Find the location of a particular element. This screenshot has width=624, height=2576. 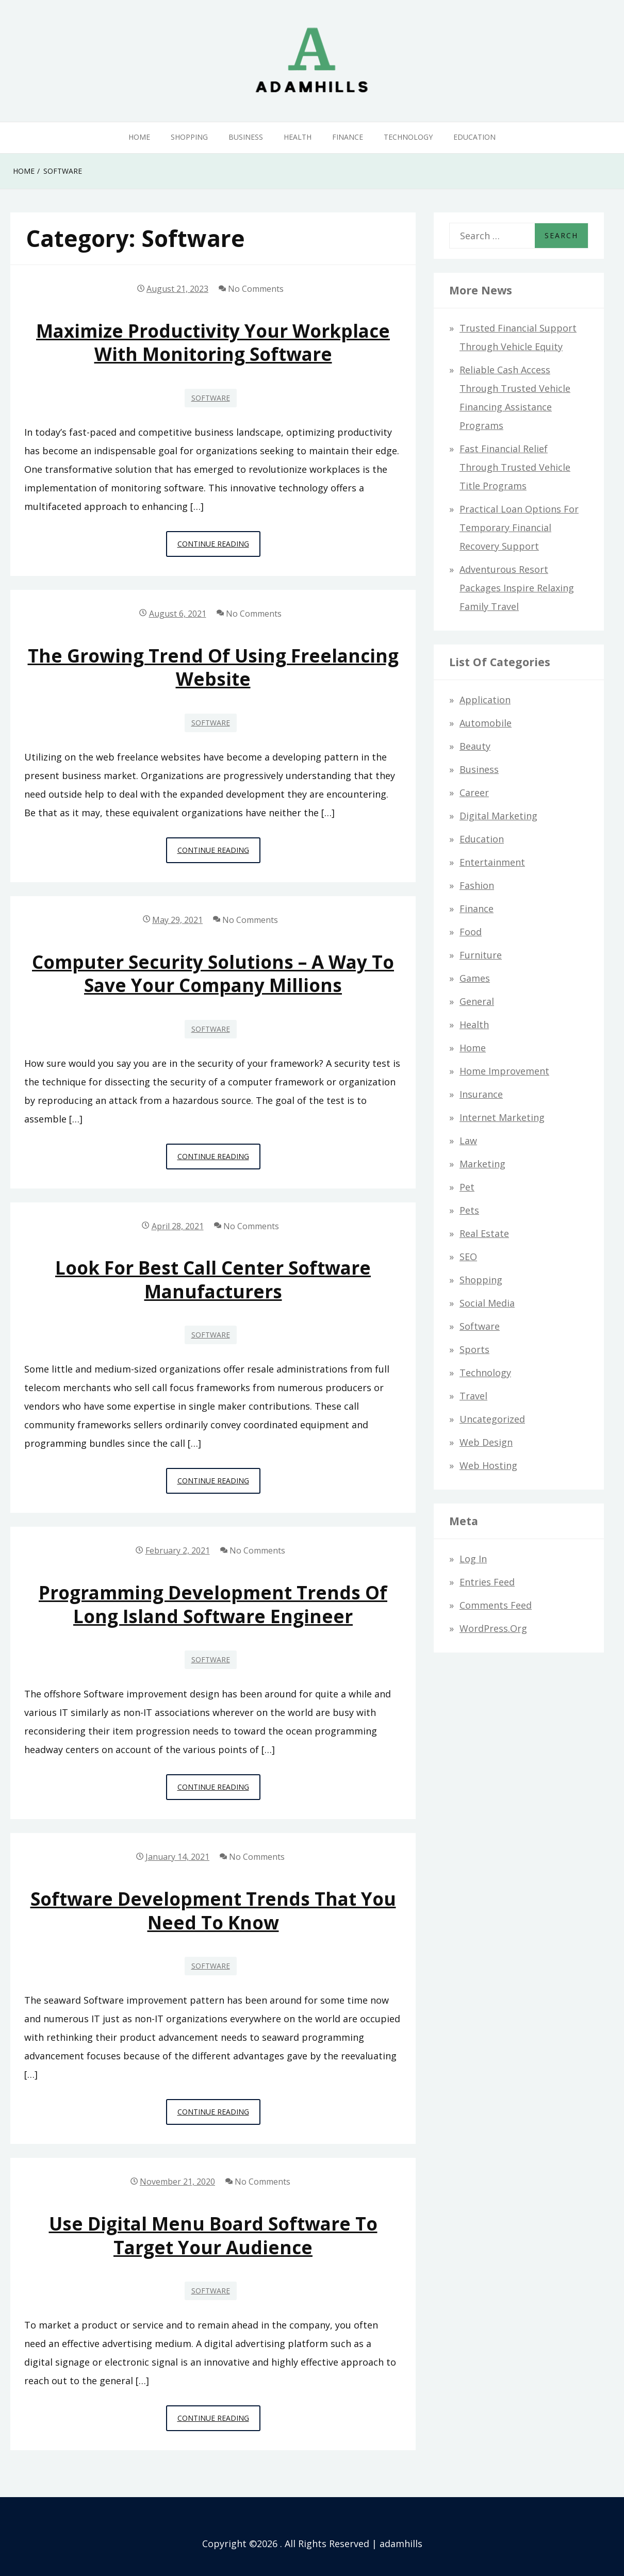

Food is located at coordinates (470, 932).